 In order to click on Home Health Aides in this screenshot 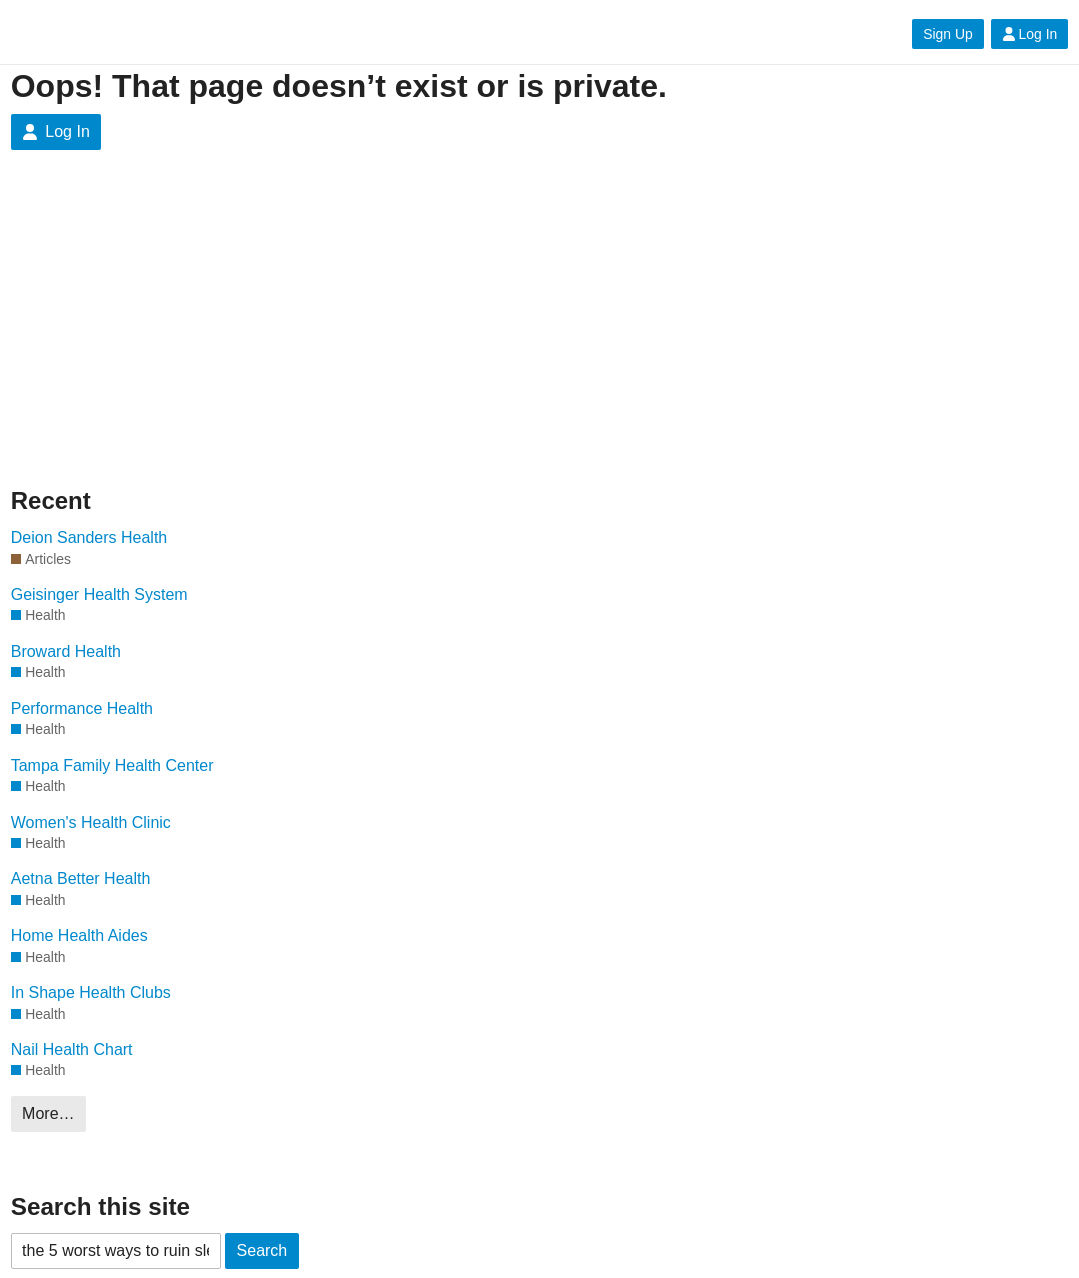, I will do `click(79, 935)`.